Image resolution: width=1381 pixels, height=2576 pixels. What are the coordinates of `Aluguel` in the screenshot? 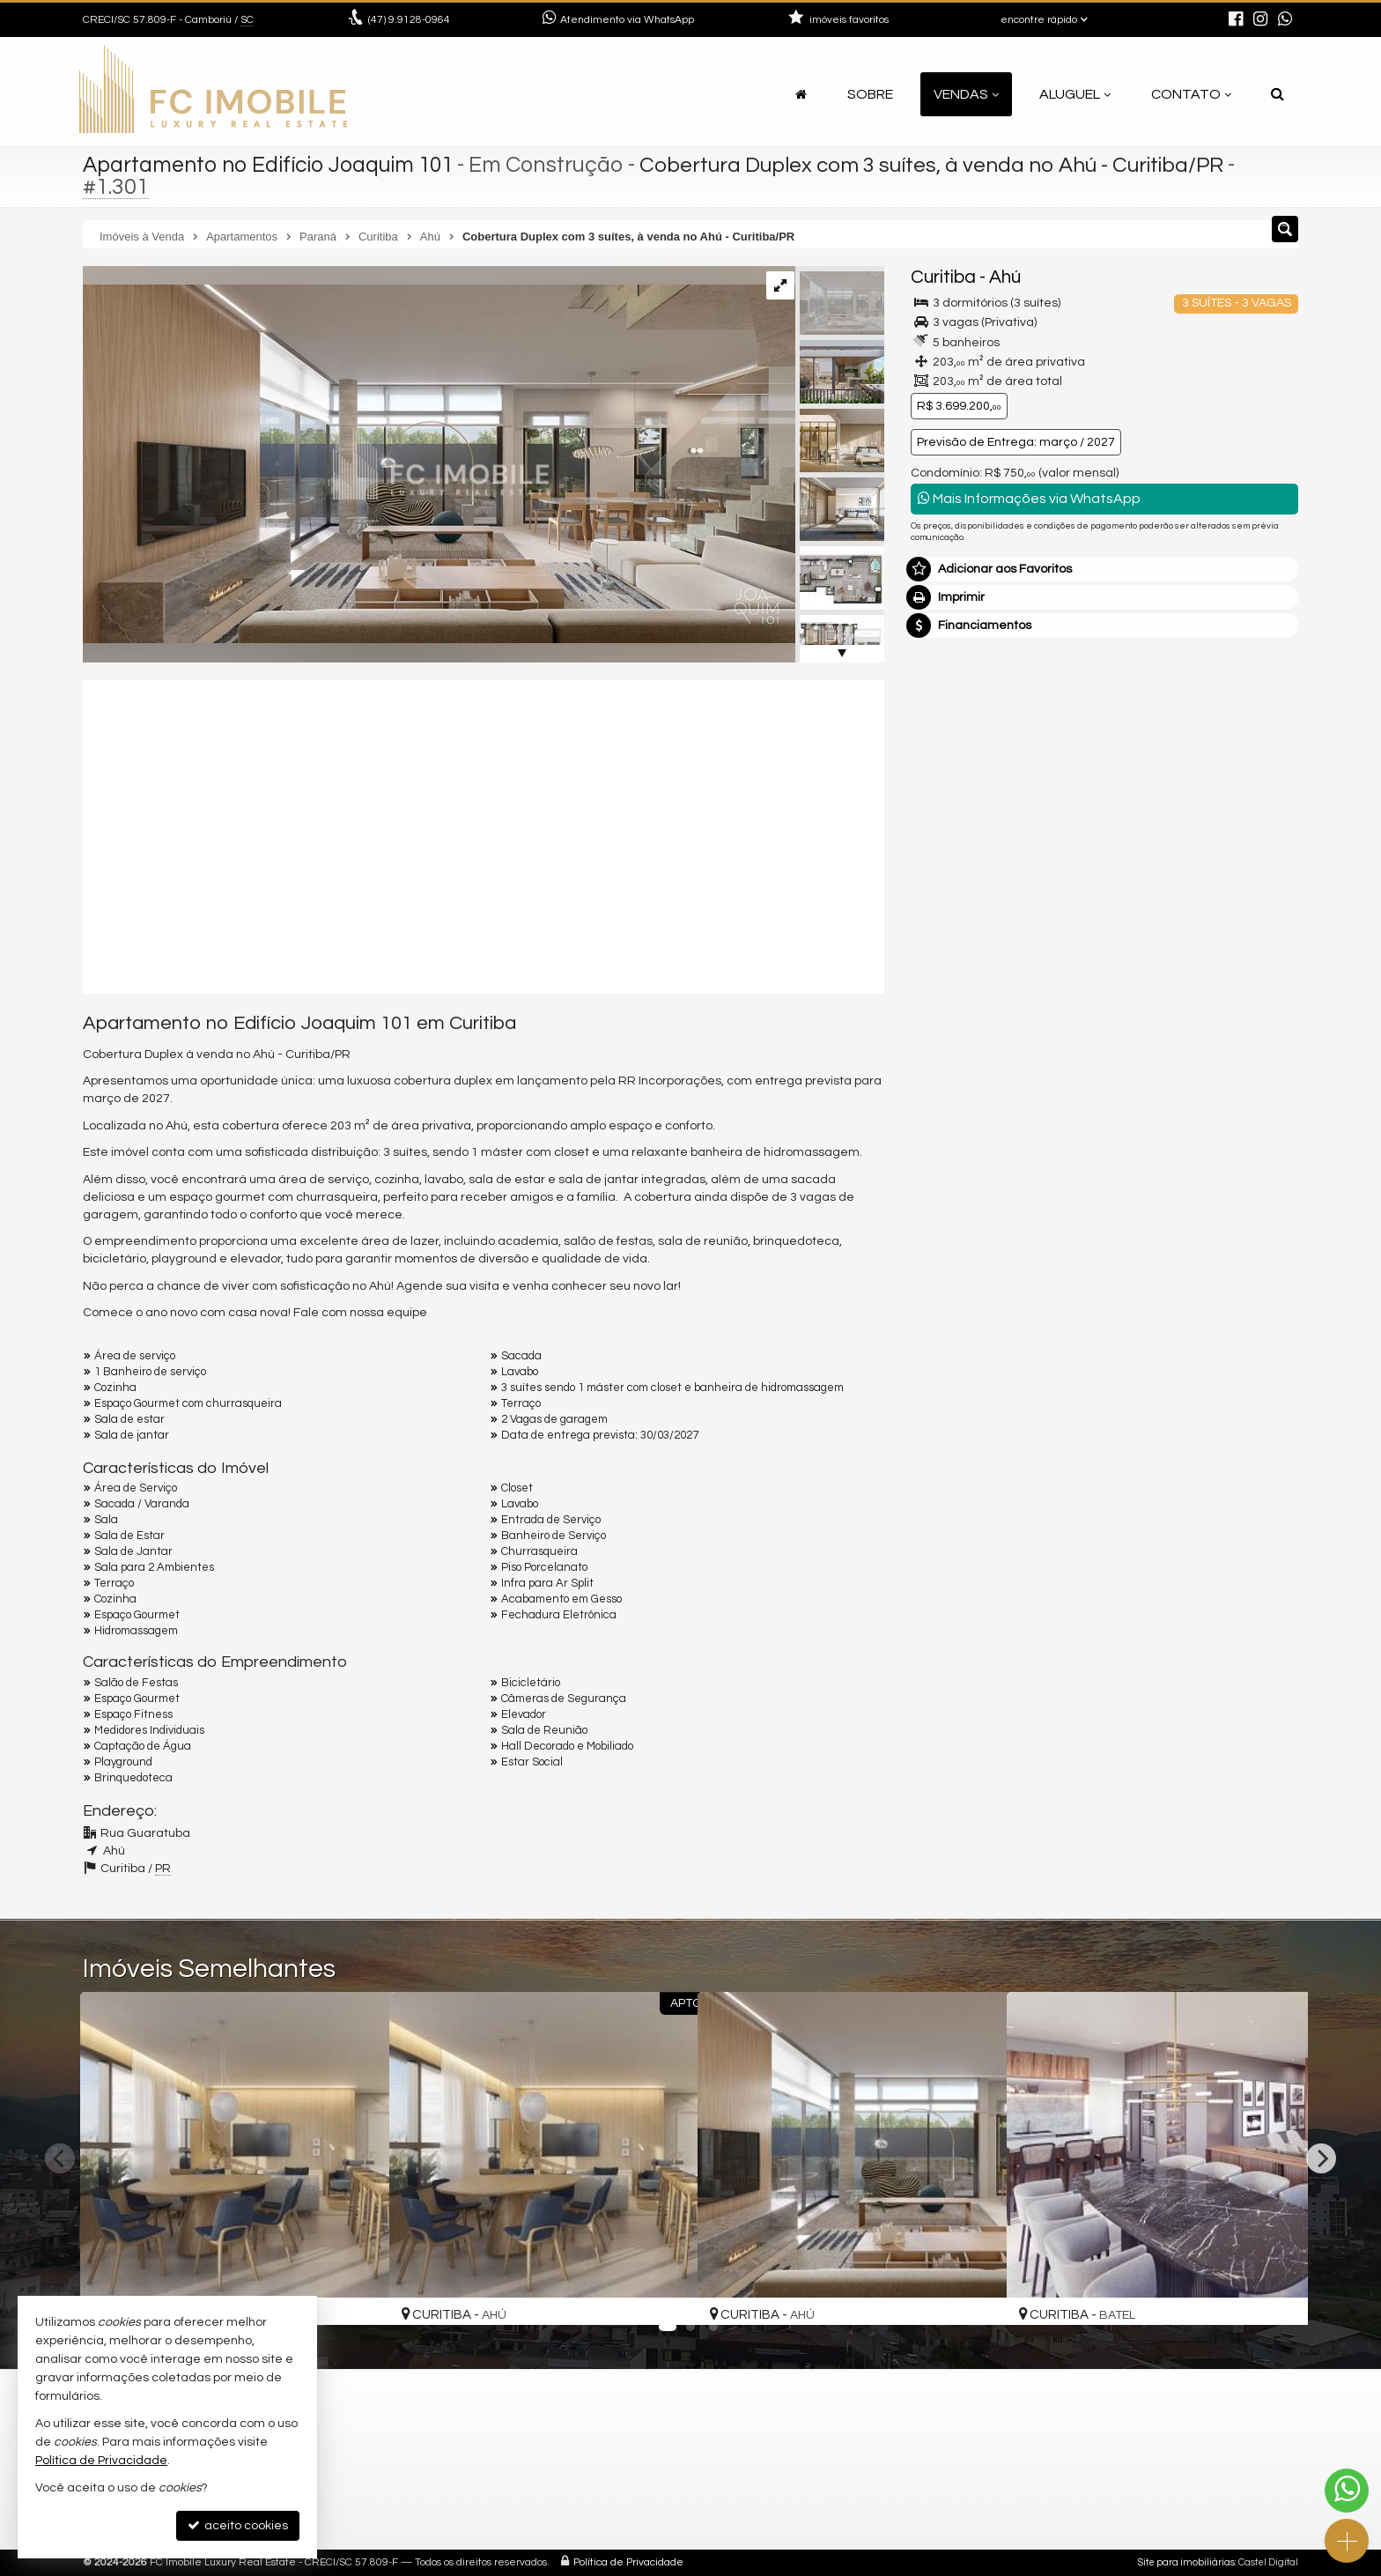 It's located at (1075, 94).